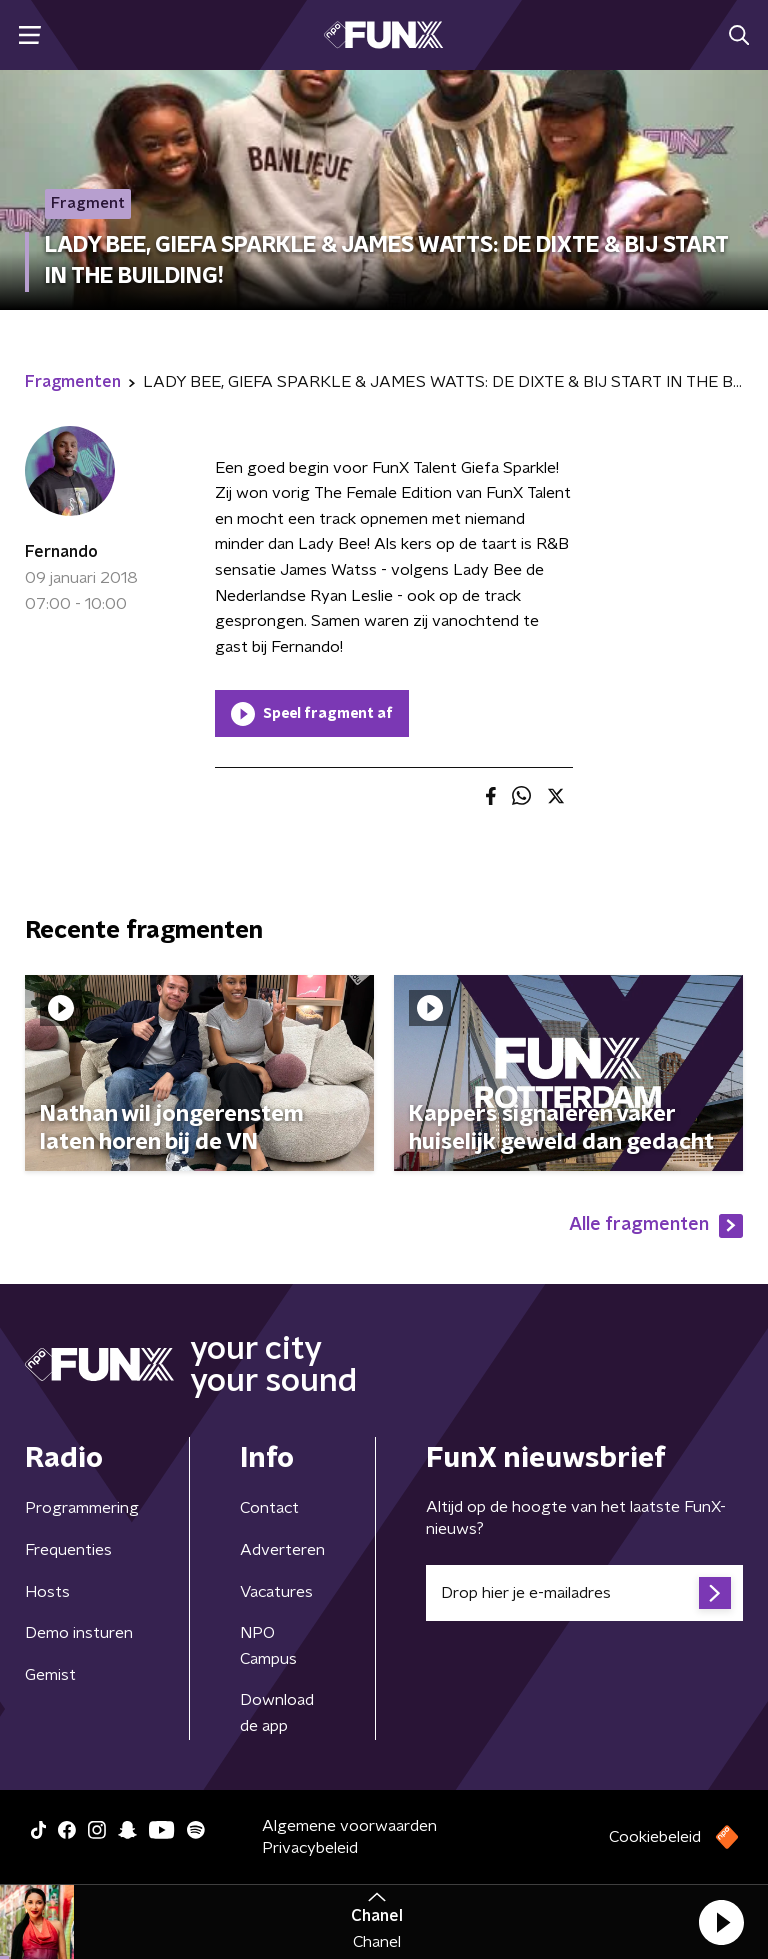 The width and height of the screenshot is (768, 1959). I want to click on [button], so click(721, 1922).